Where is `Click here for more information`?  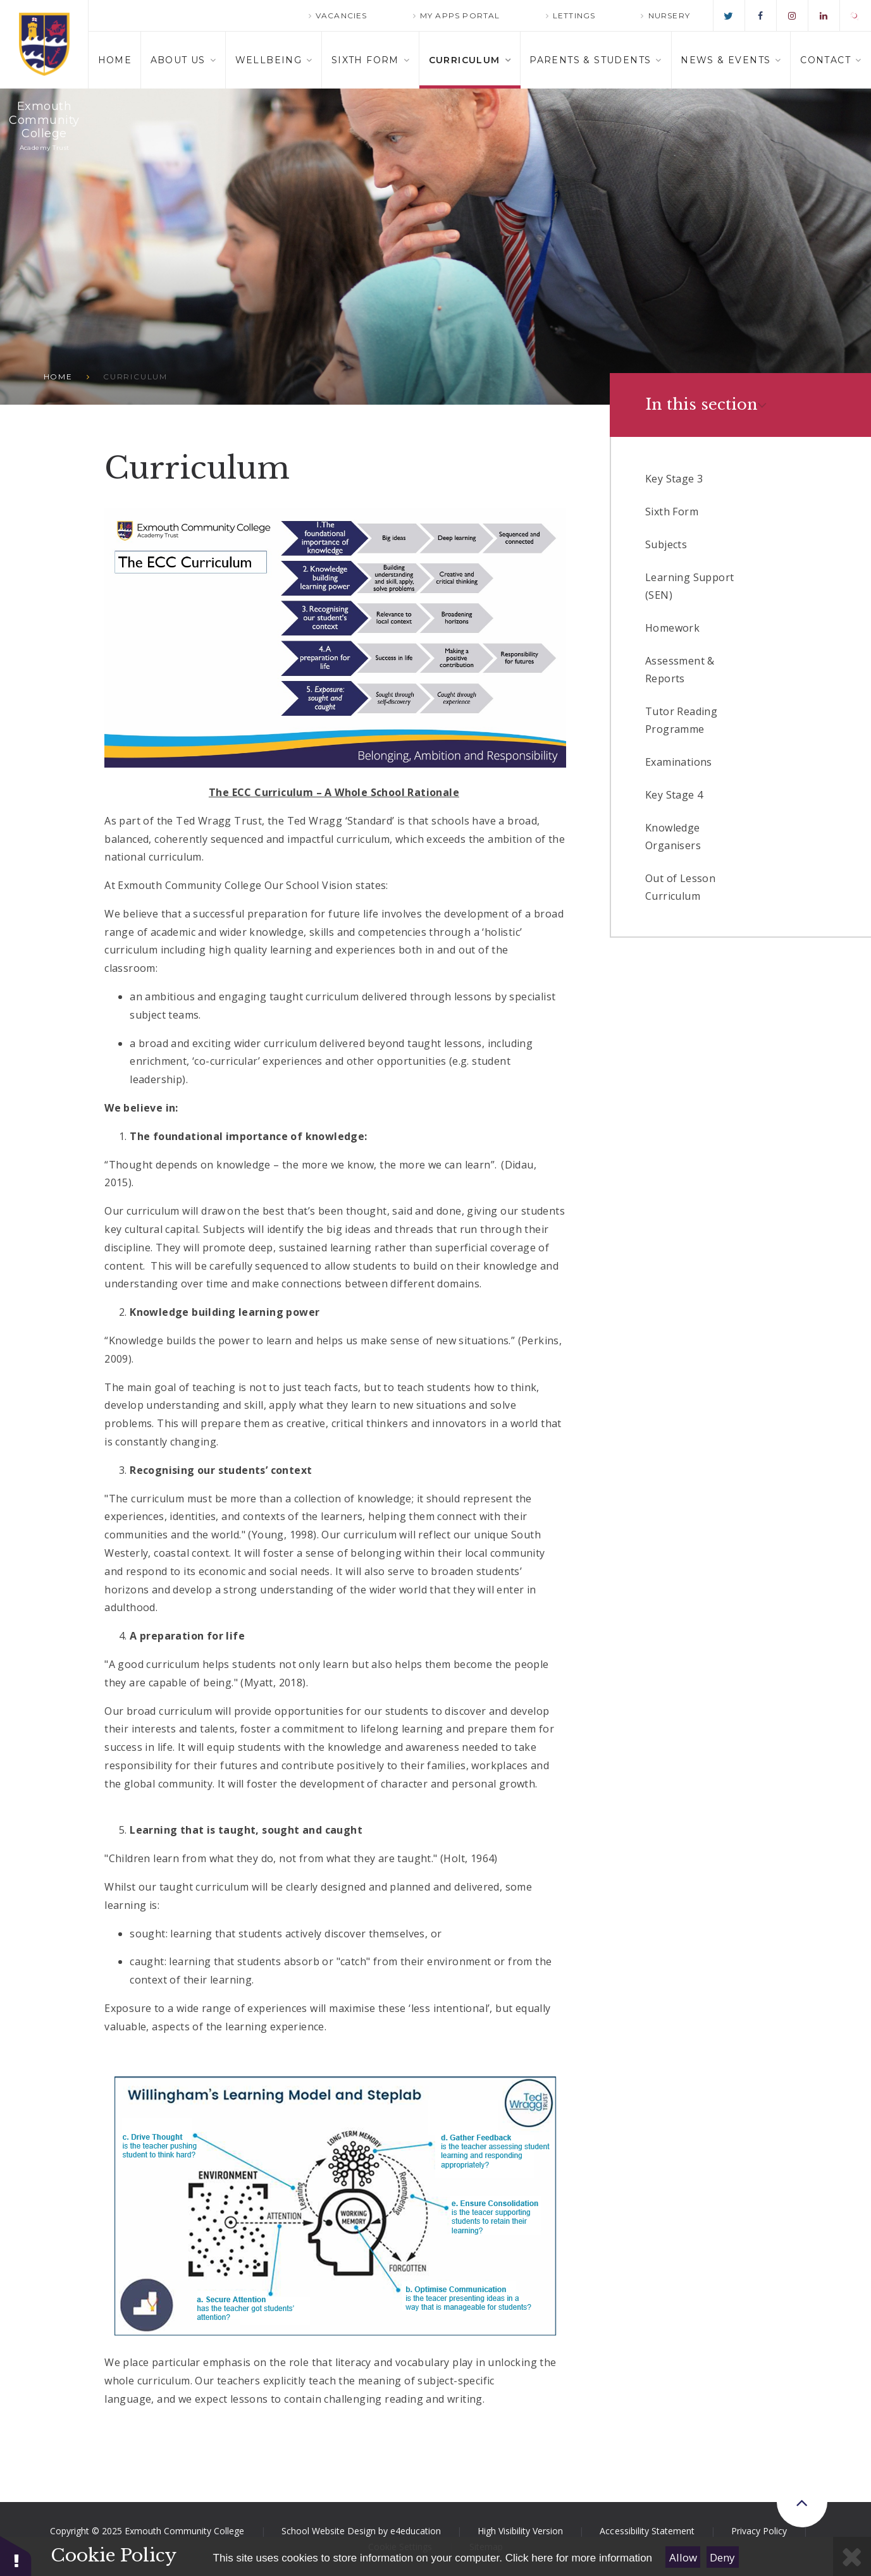 Click here for more information is located at coordinates (578, 2558).